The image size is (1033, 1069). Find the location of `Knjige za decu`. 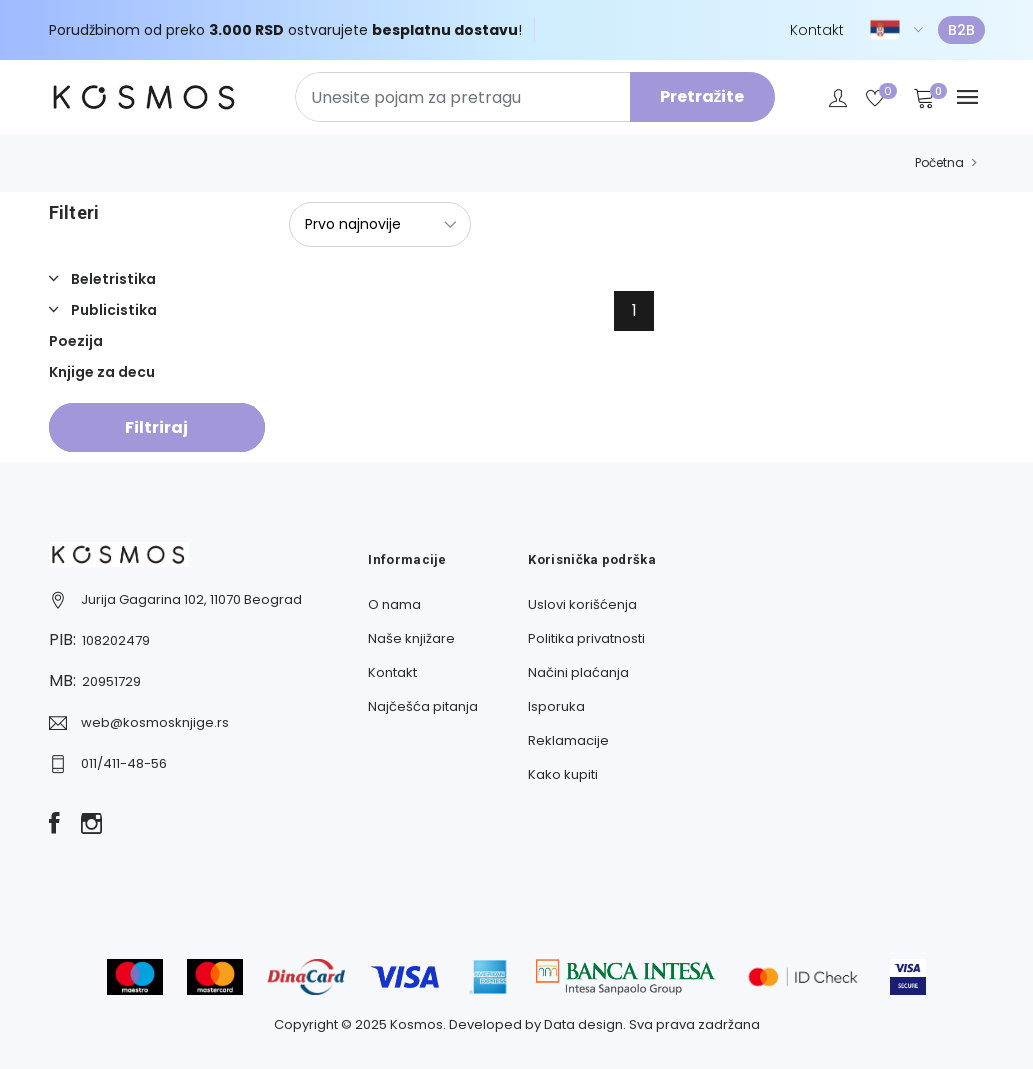

Knjige za decu is located at coordinates (102, 372).